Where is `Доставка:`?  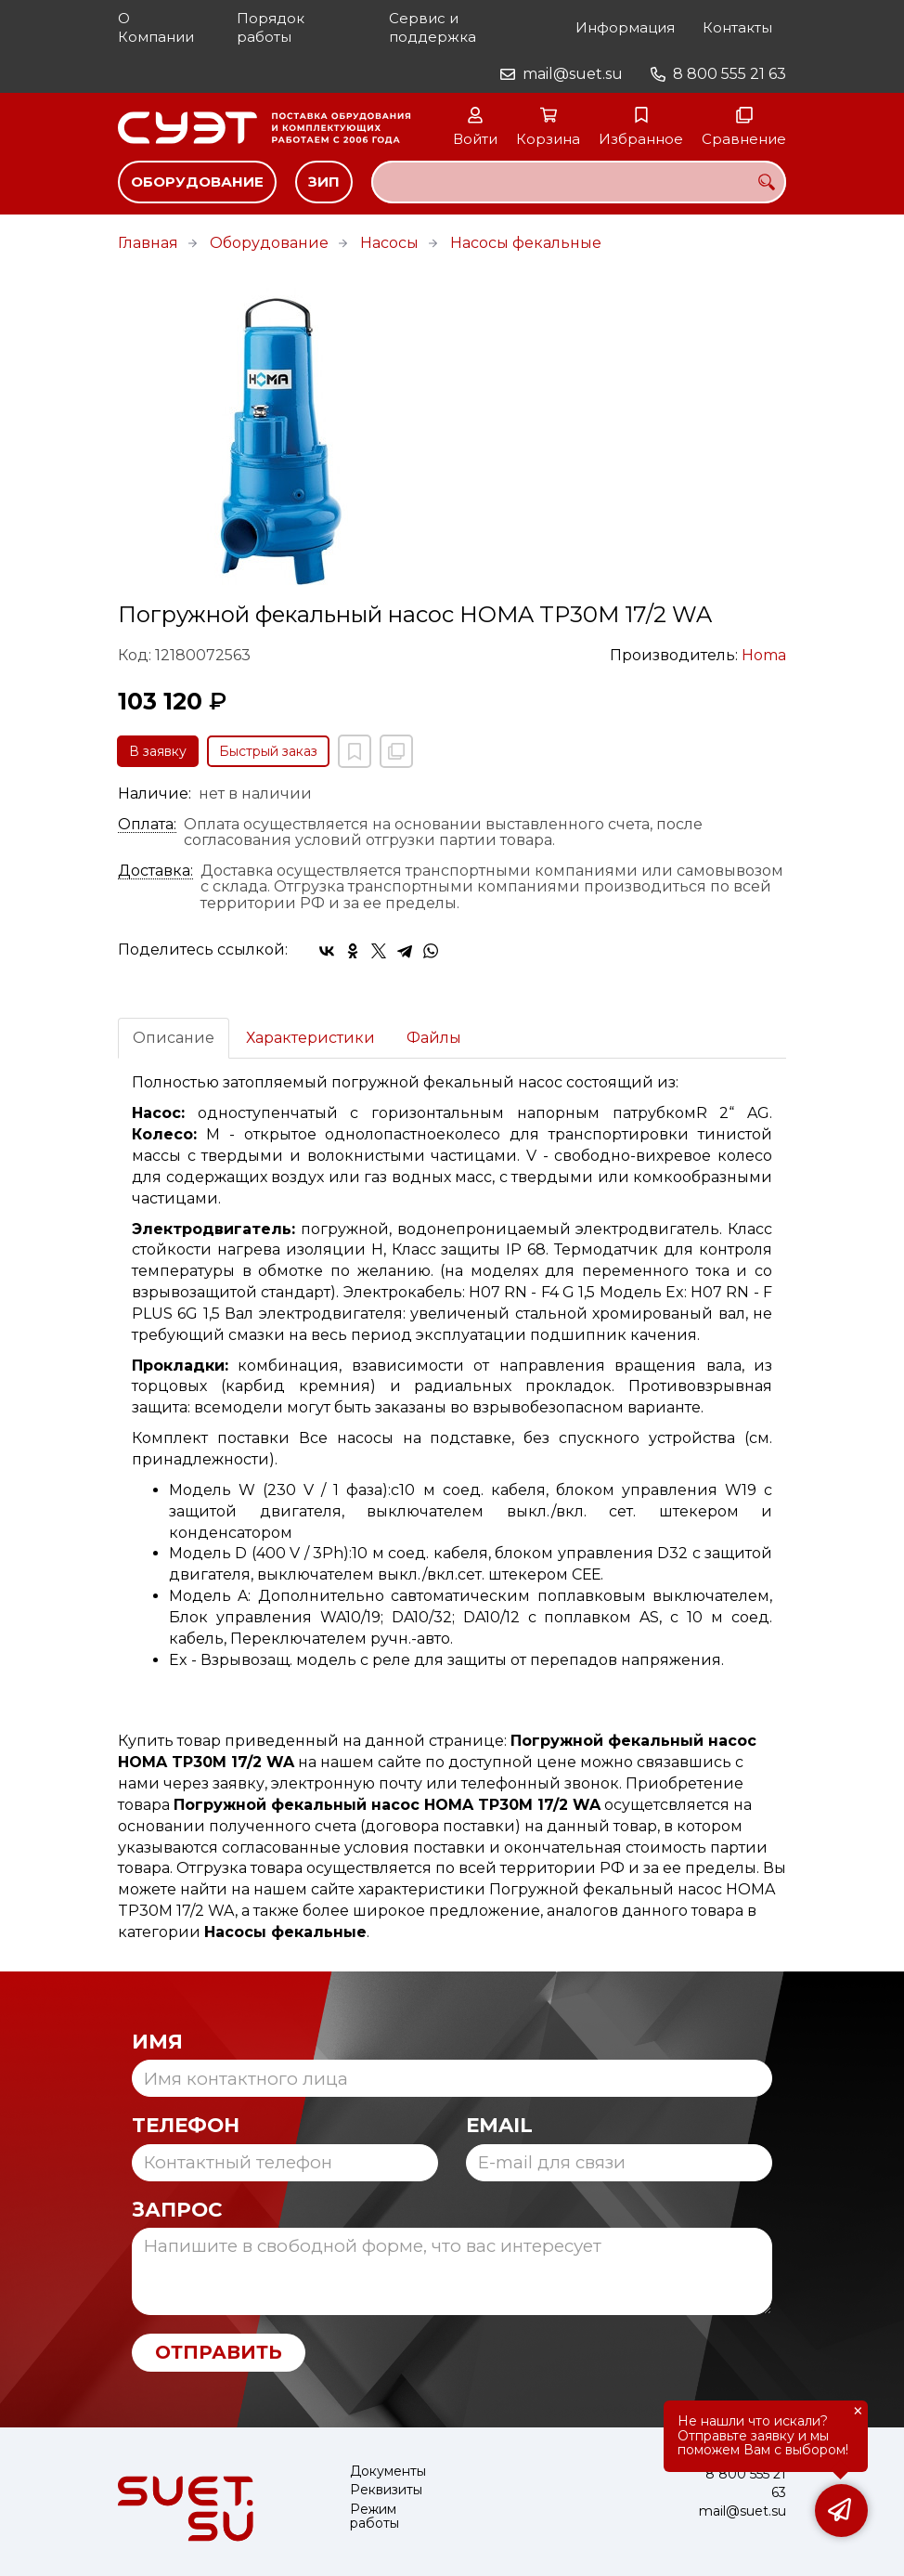 Доставка: is located at coordinates (155, 871).